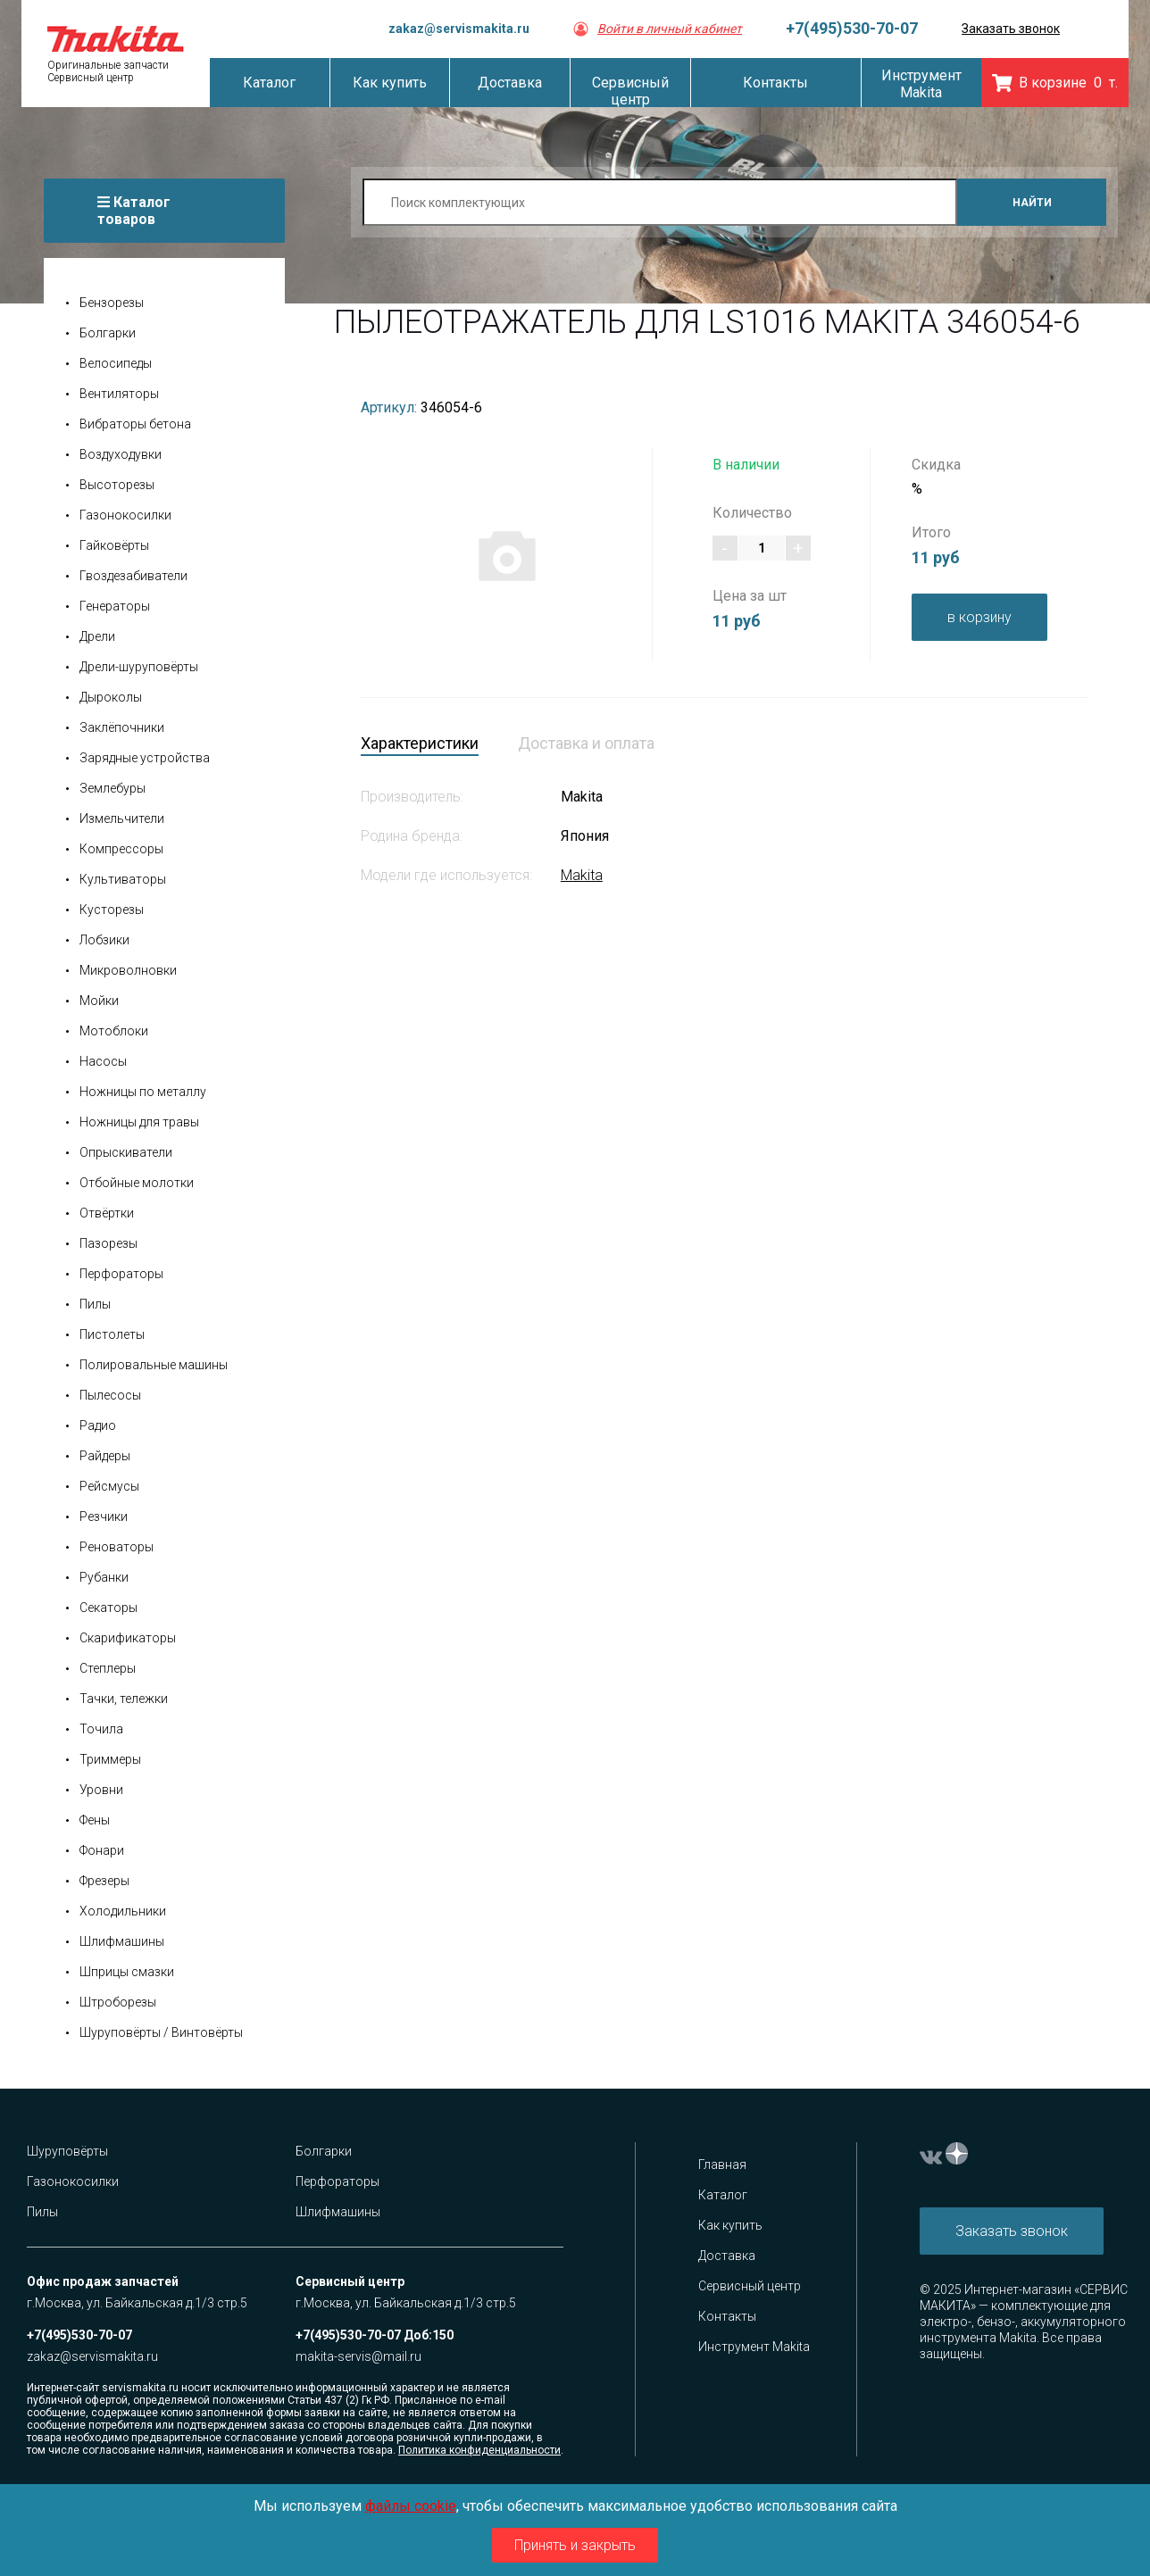 The height and width of the screenshot is (2576, 1150). What do you see at coordinates (134, 211) in the screenshot?
I see `Каталог товаров` at bounding box center [134, 211].